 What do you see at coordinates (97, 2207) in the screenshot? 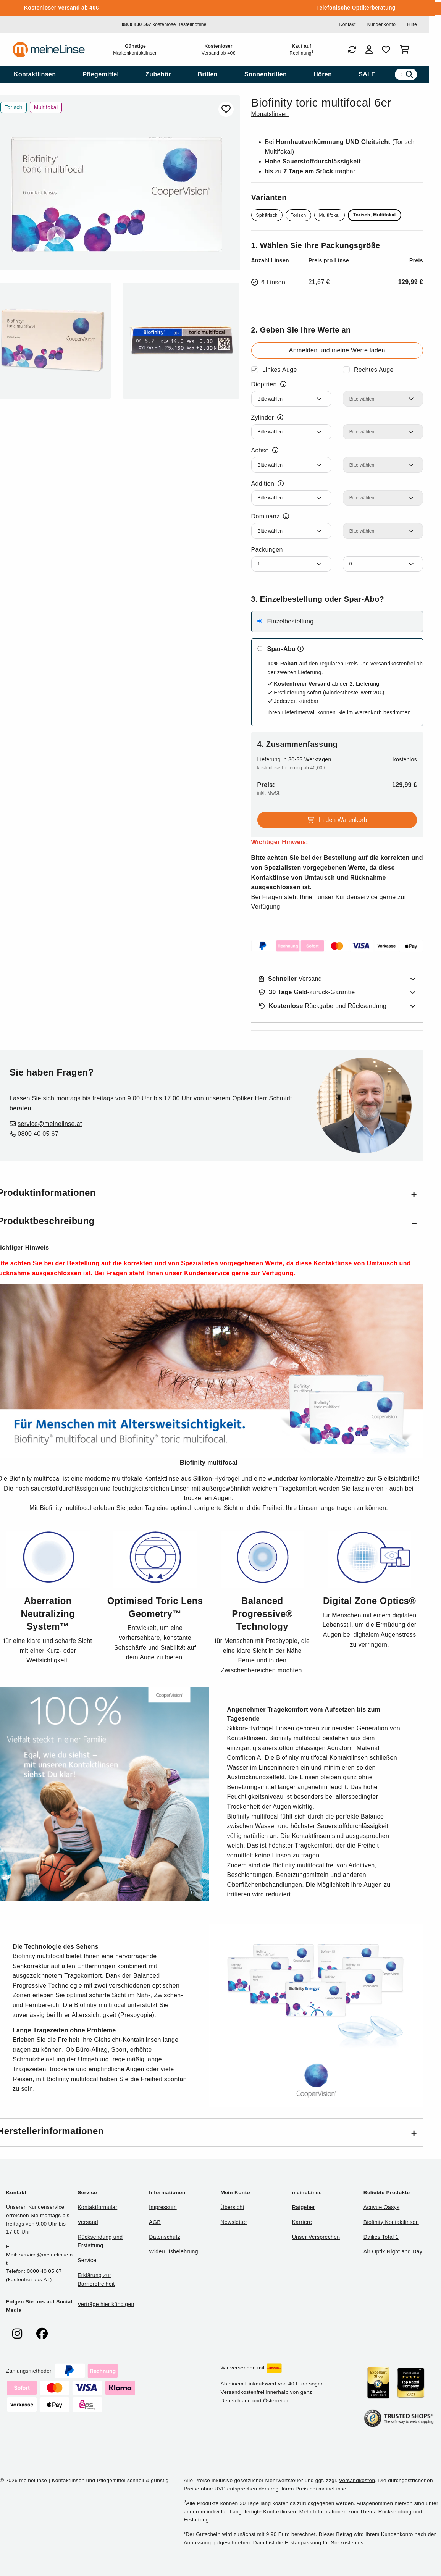
I see `Kontaktformular` at bounding box center [97, 2207].